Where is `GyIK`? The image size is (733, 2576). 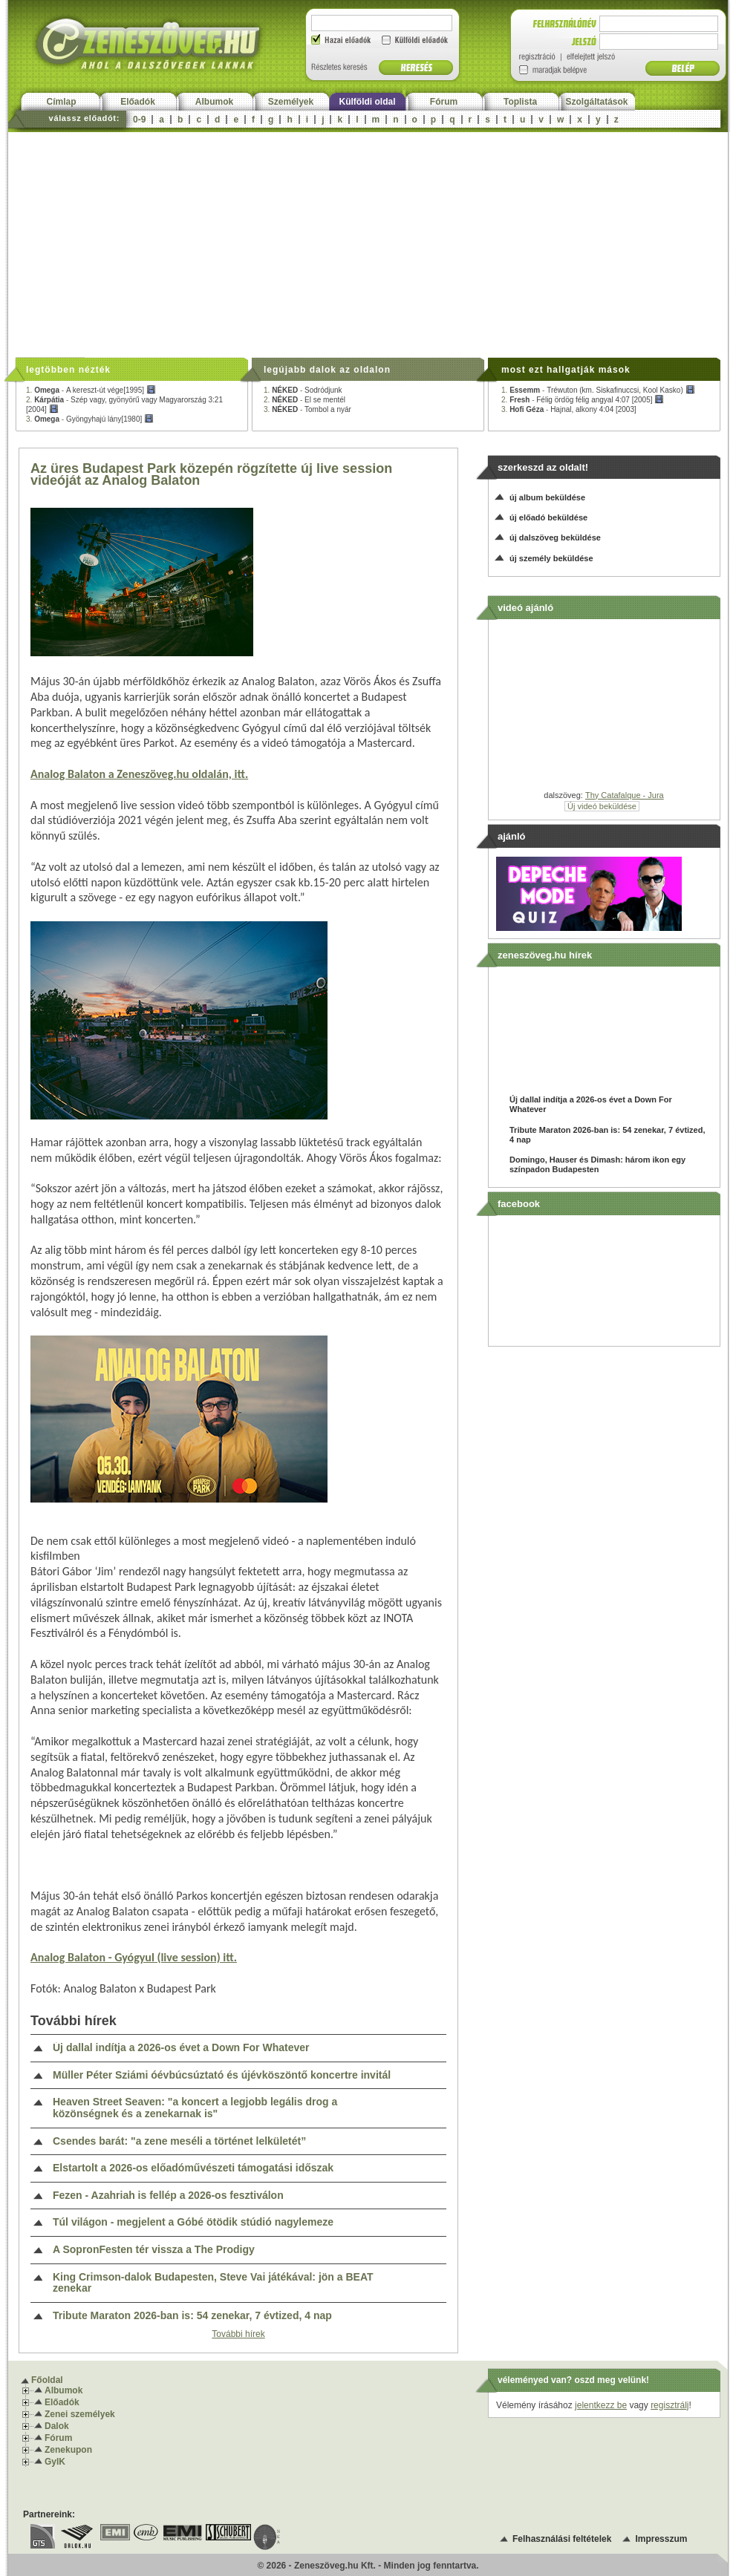 GyIK is located at coordinates (55, 2461).